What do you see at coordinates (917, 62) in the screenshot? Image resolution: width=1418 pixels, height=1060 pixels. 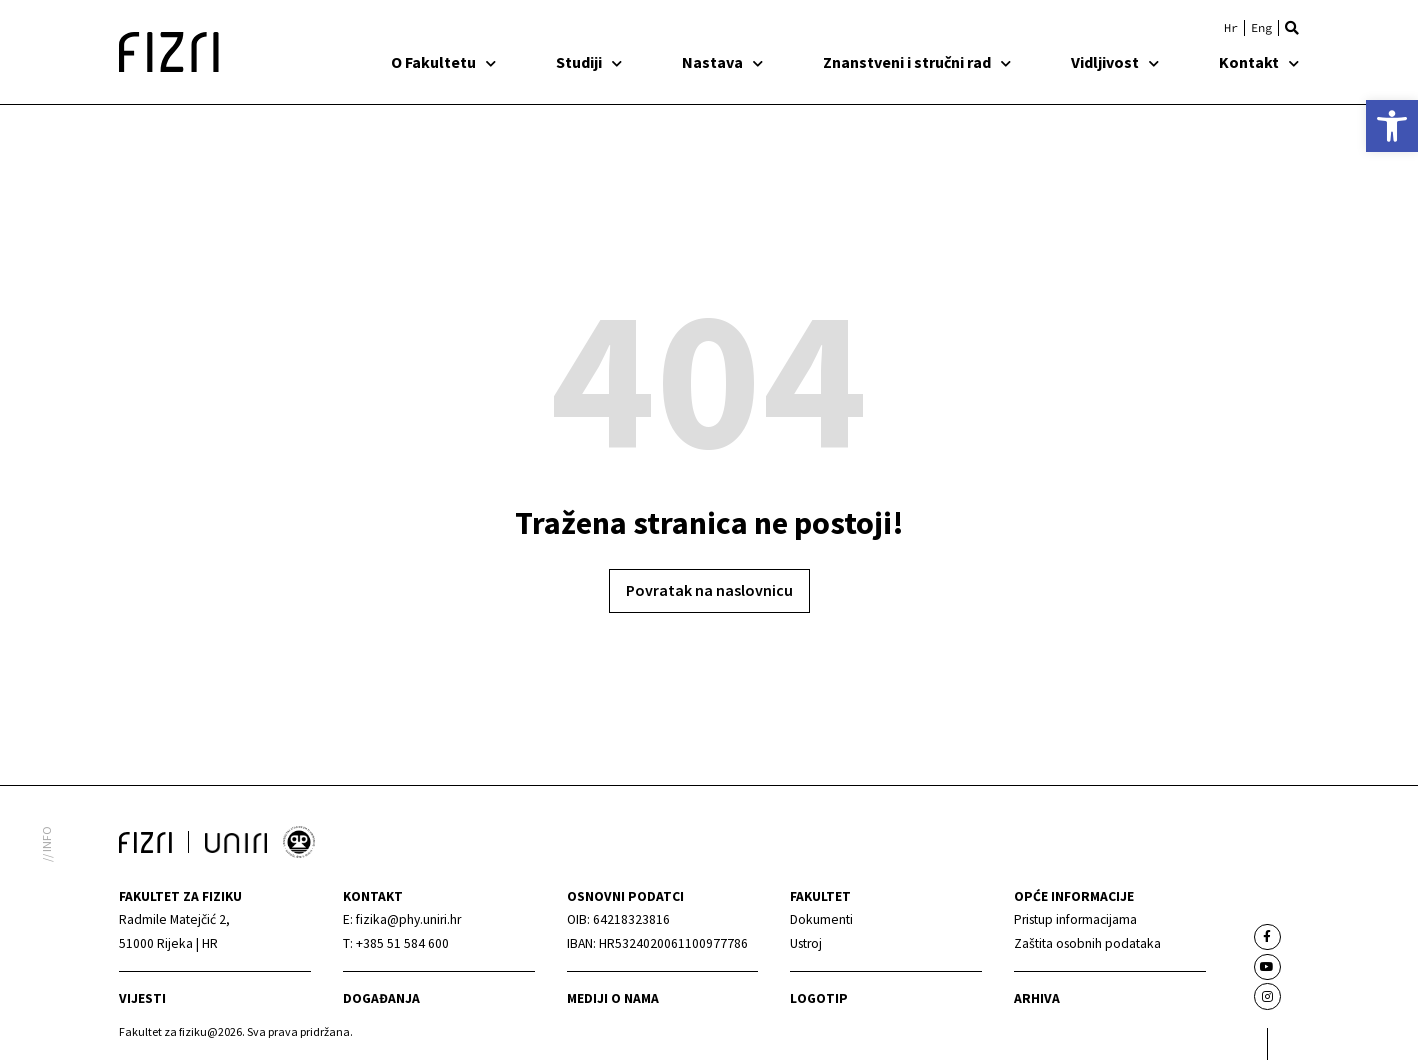 I see `Znanstveni i stručni rad [link]` at bounding box center [917, 62].